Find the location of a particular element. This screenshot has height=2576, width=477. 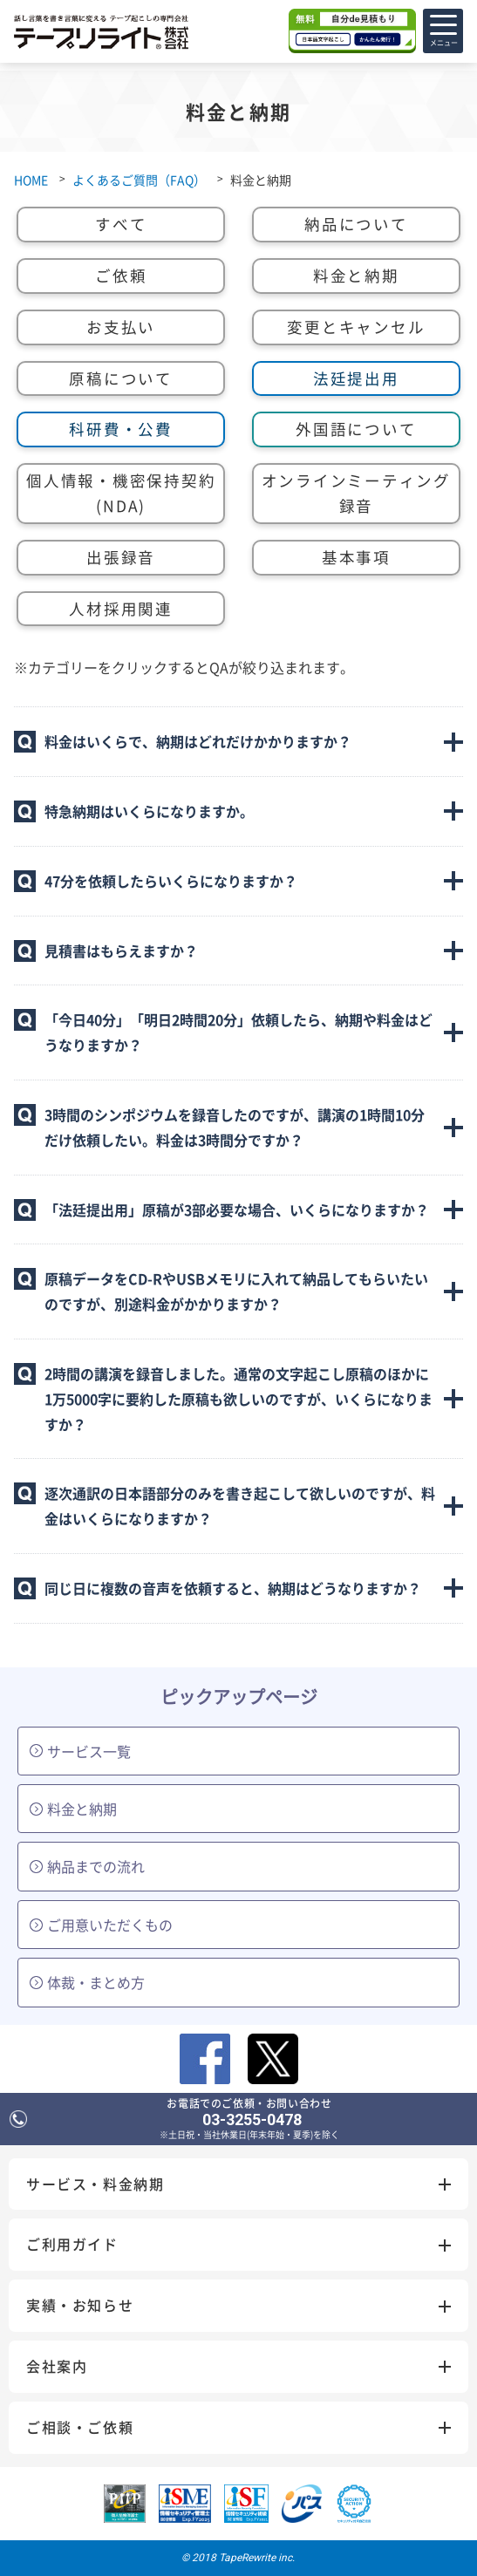

原稿について is located at coordinates (121, 378).